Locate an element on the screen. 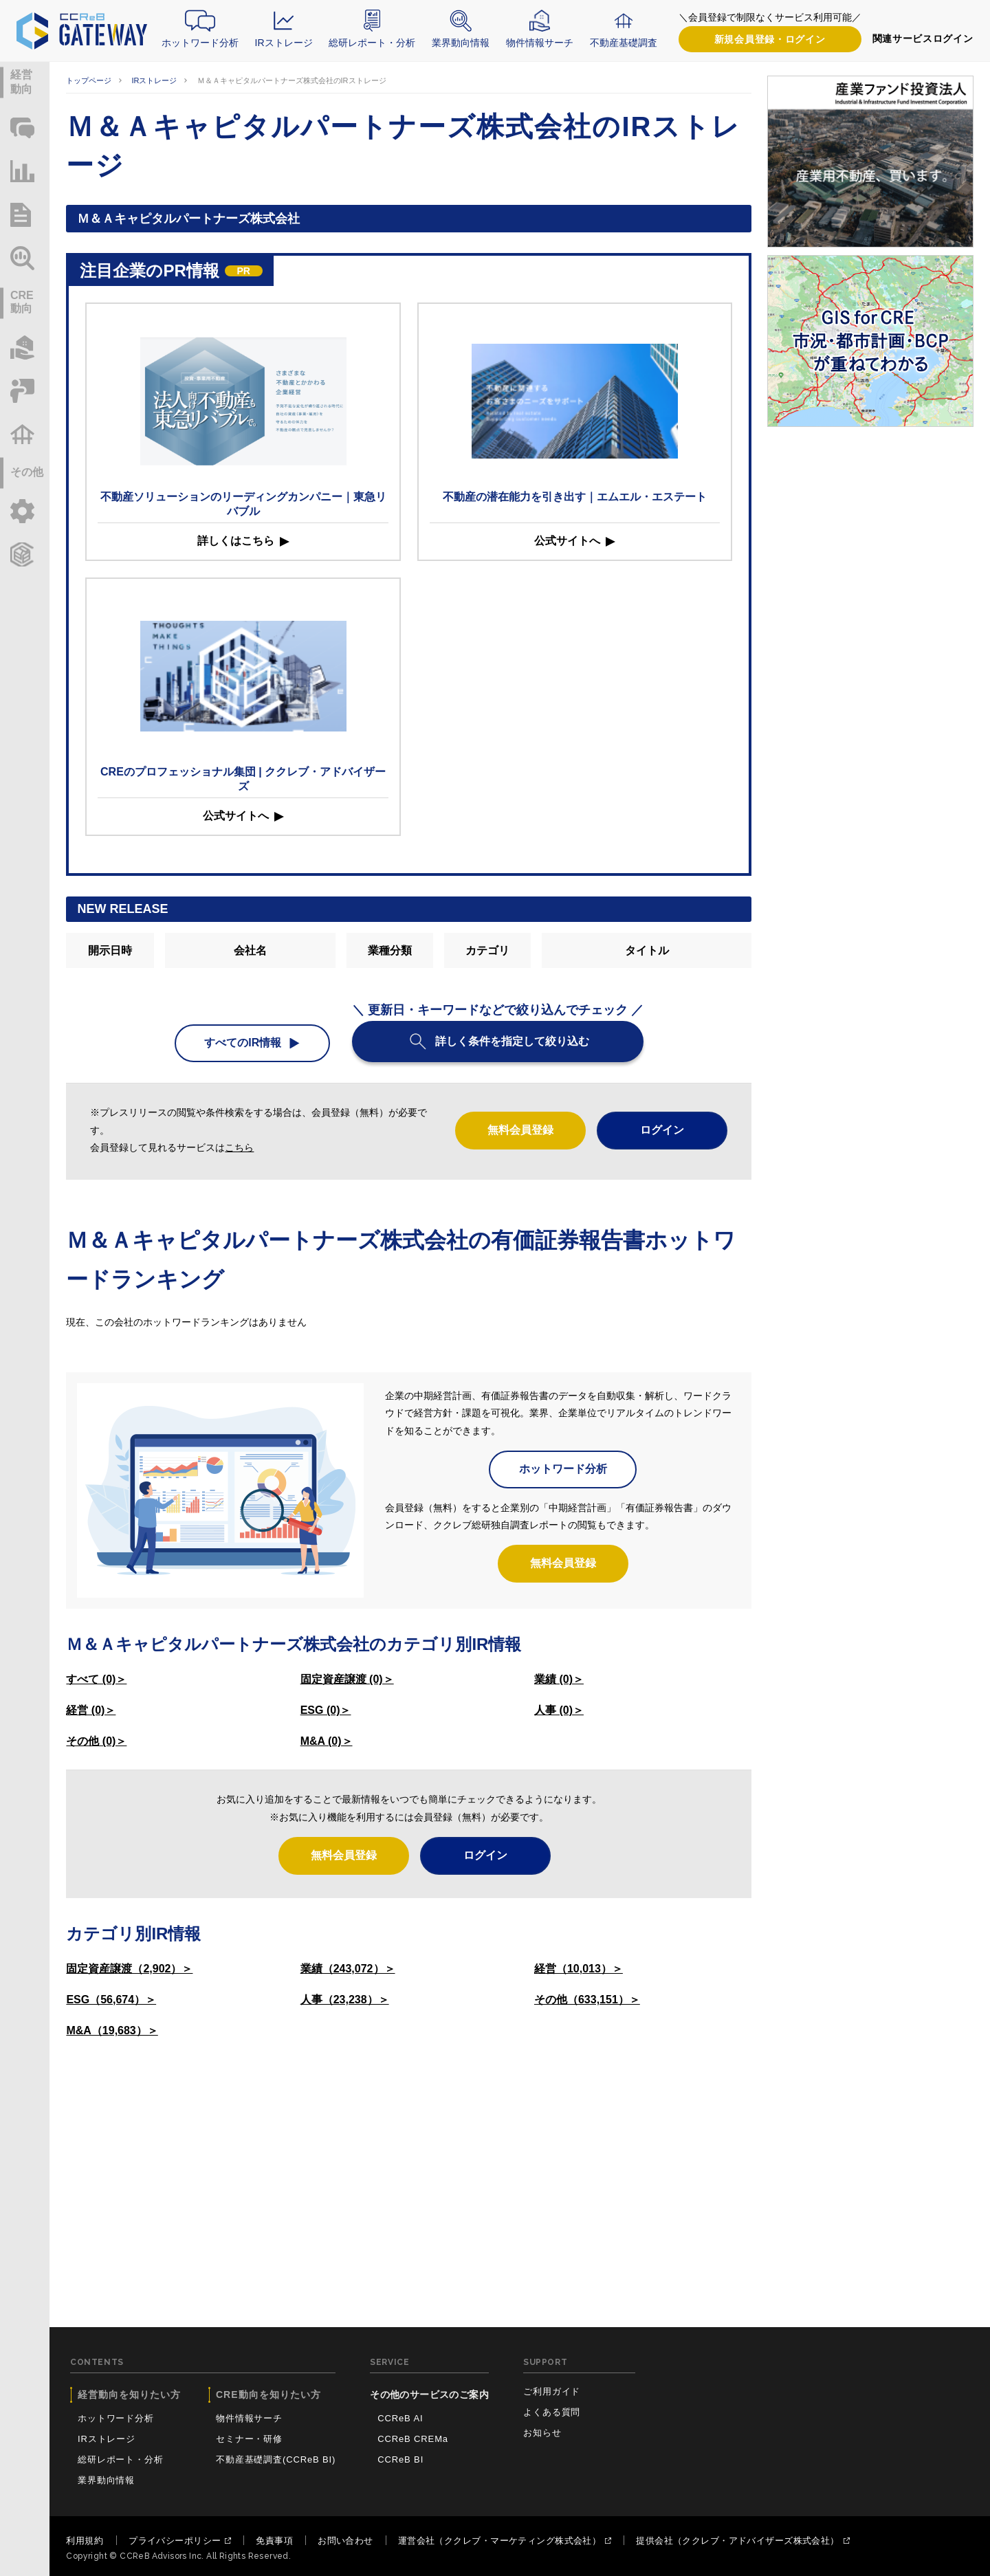  CCReB BI is located at coordinates (400, 2459).